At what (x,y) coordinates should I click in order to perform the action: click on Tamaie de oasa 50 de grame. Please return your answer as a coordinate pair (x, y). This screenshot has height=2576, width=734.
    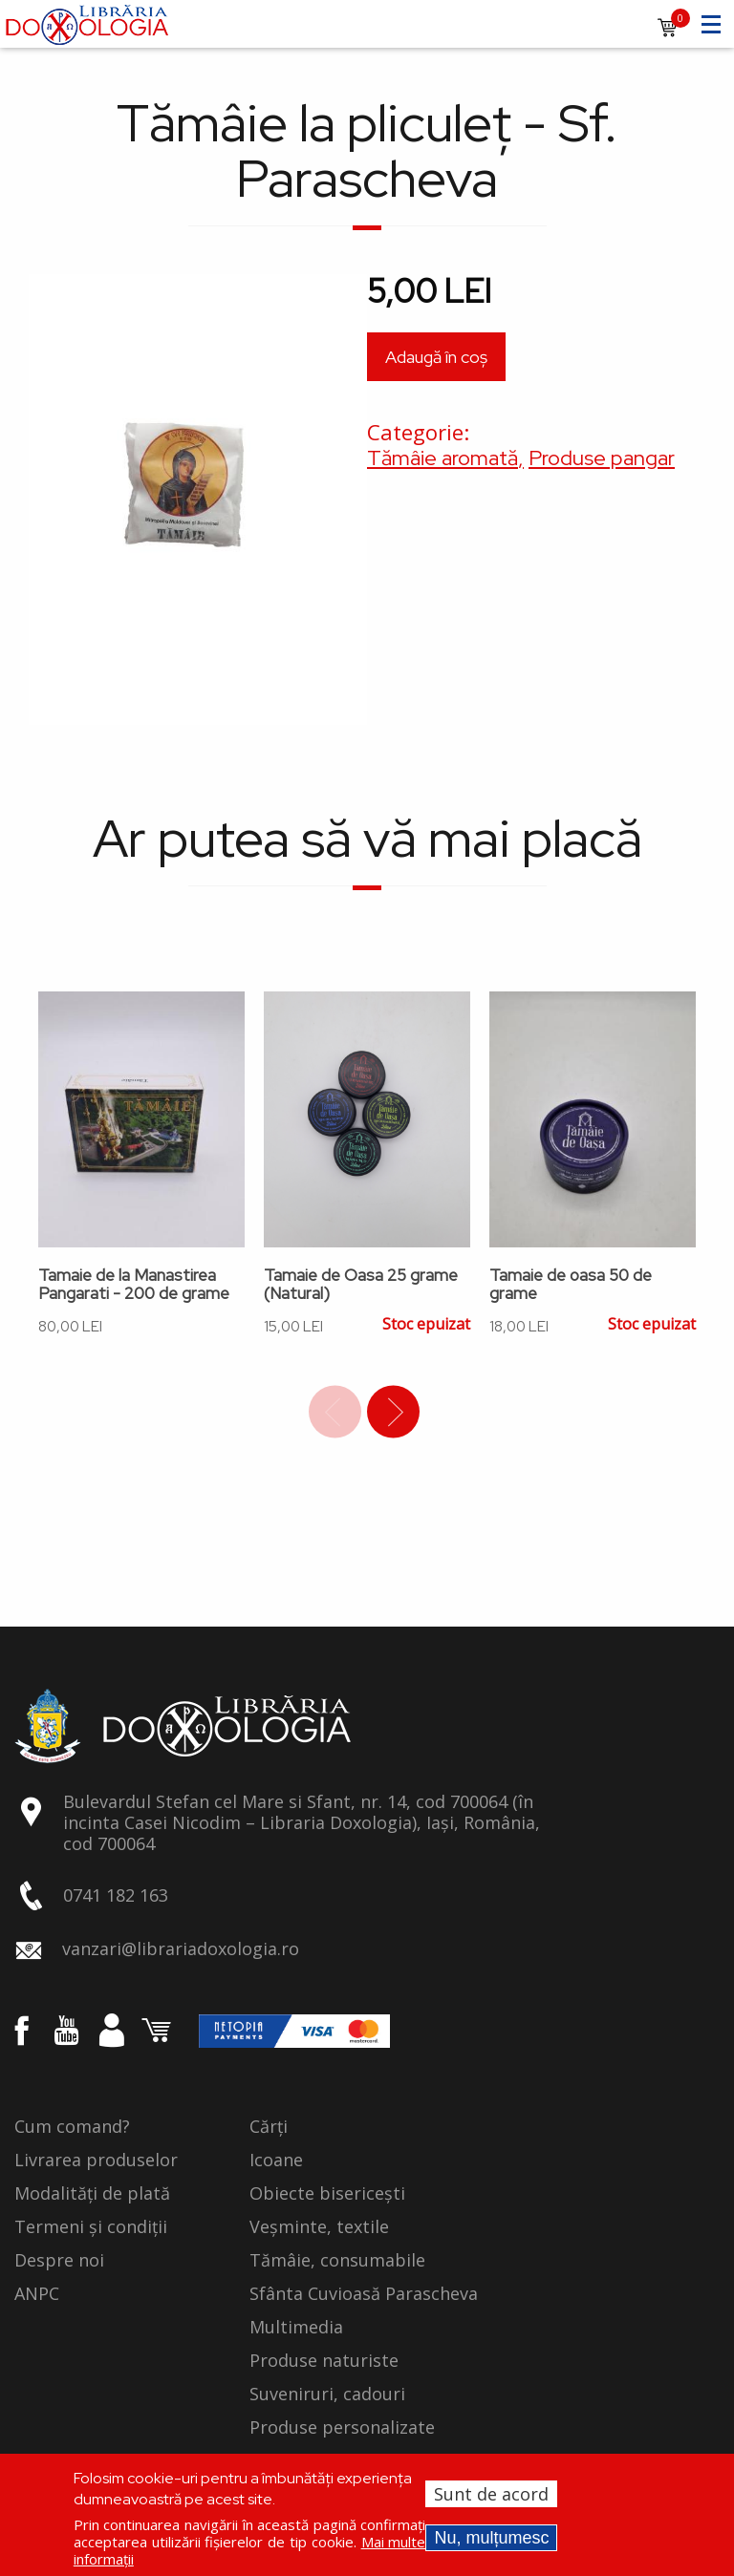
    Looking at the image, I should click on (570, 1285).